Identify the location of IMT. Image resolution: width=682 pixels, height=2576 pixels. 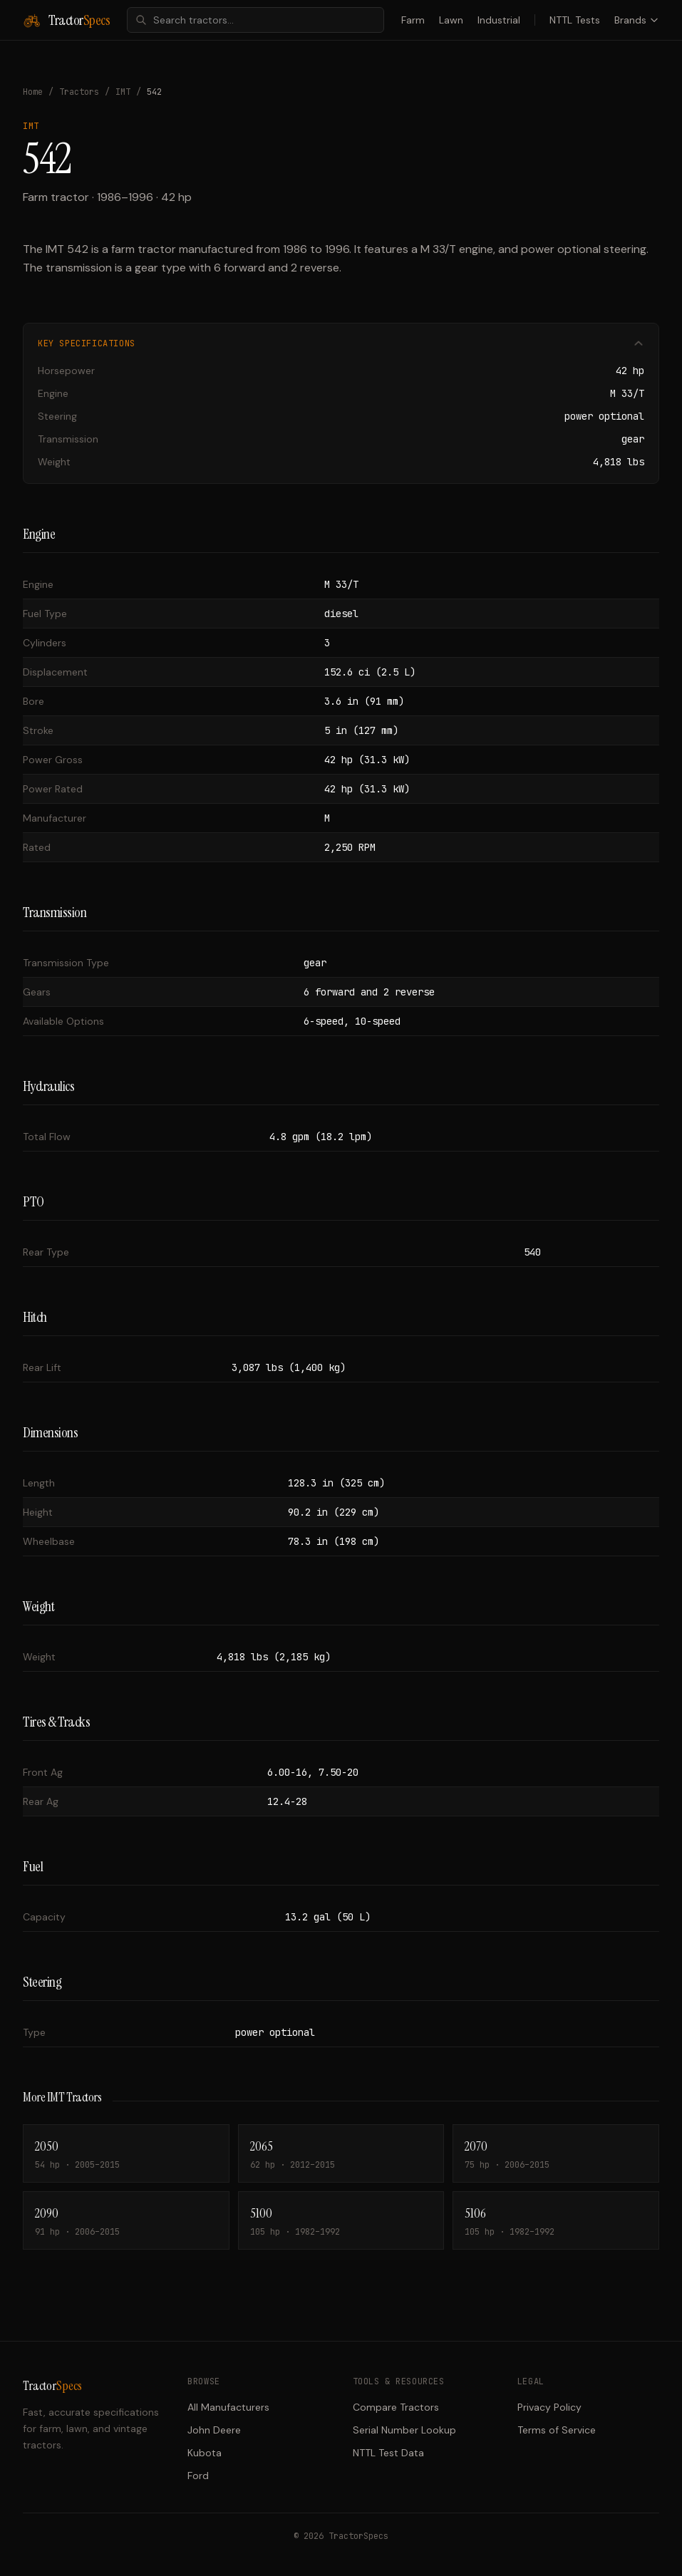
(122, 92).